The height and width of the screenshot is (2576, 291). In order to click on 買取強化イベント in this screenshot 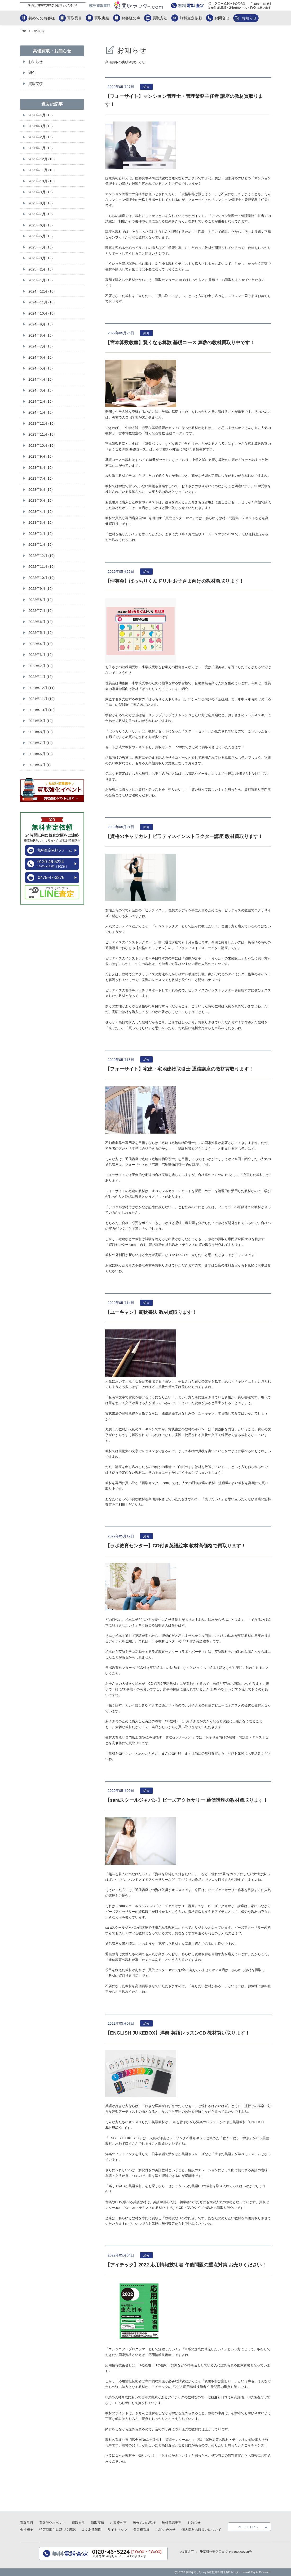, I will do `click(52, 2523)`.